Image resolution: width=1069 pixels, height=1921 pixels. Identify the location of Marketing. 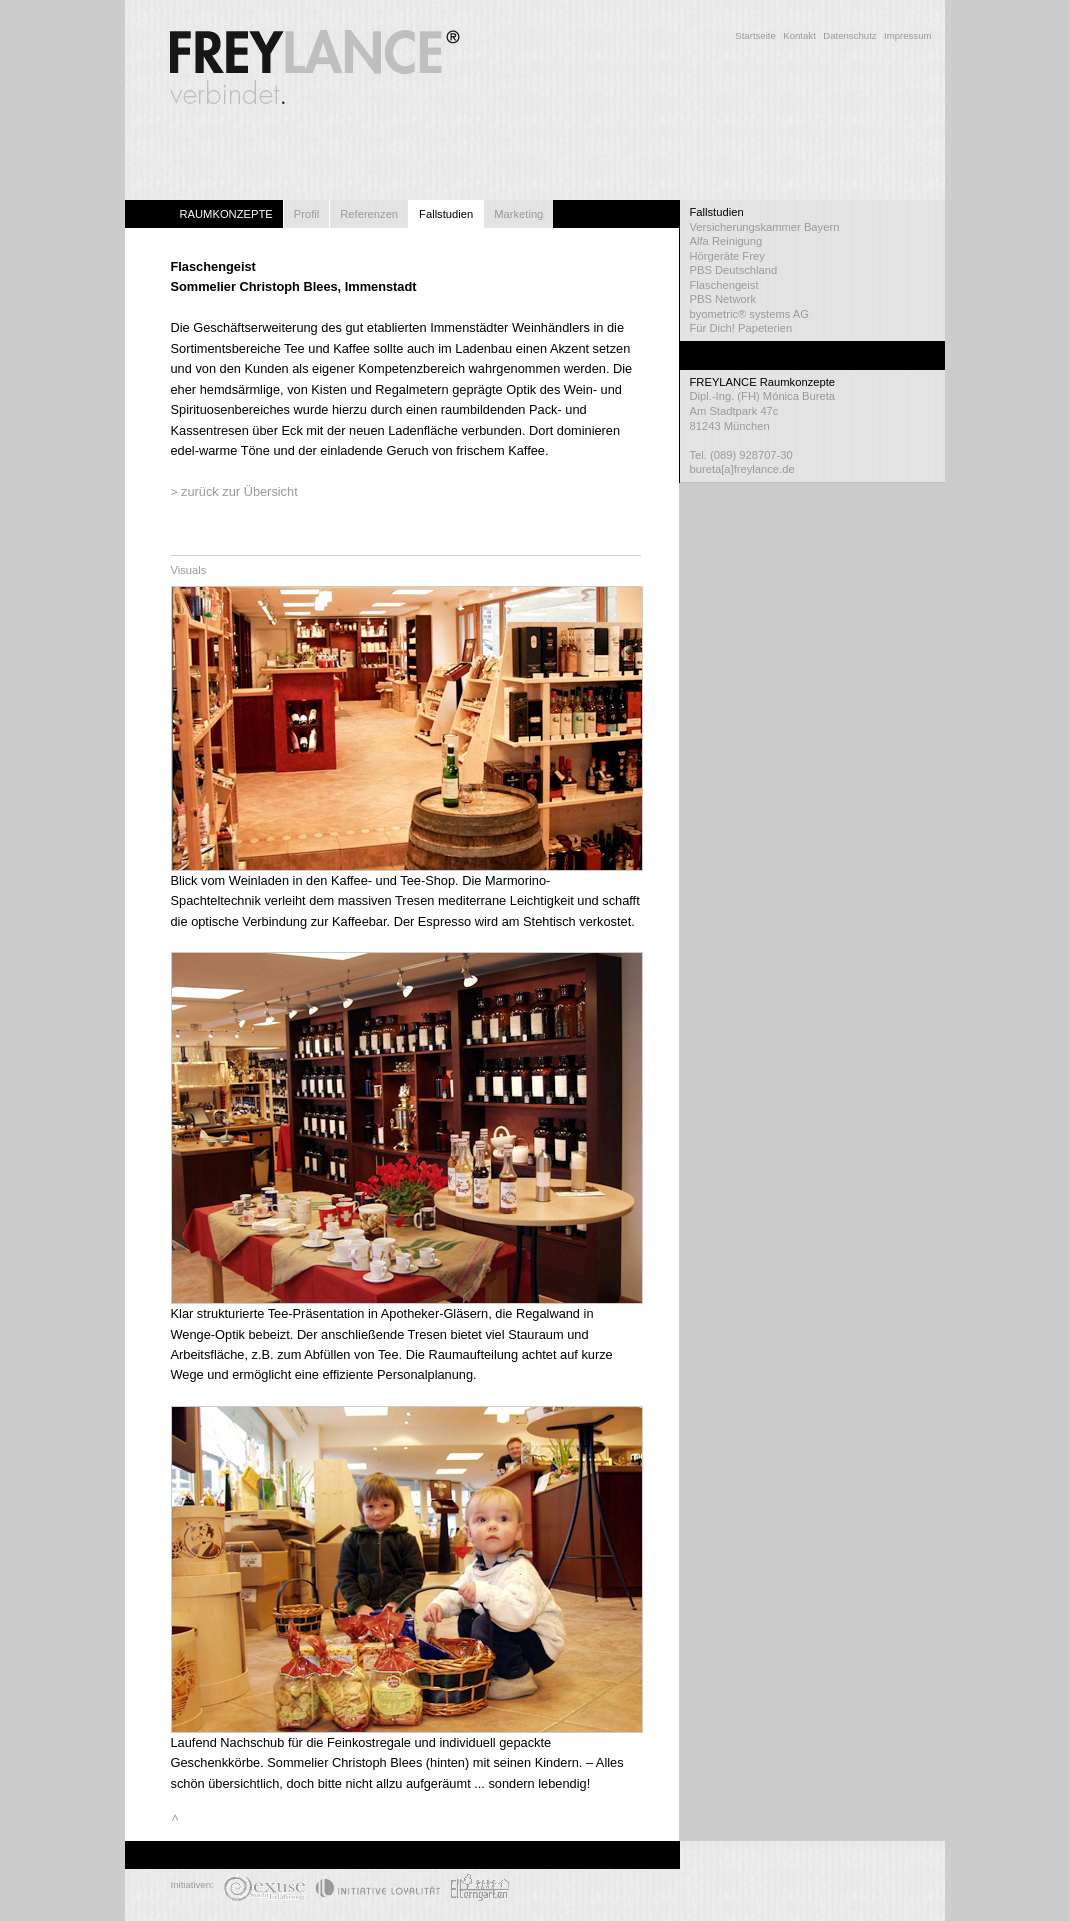
(518, 214).